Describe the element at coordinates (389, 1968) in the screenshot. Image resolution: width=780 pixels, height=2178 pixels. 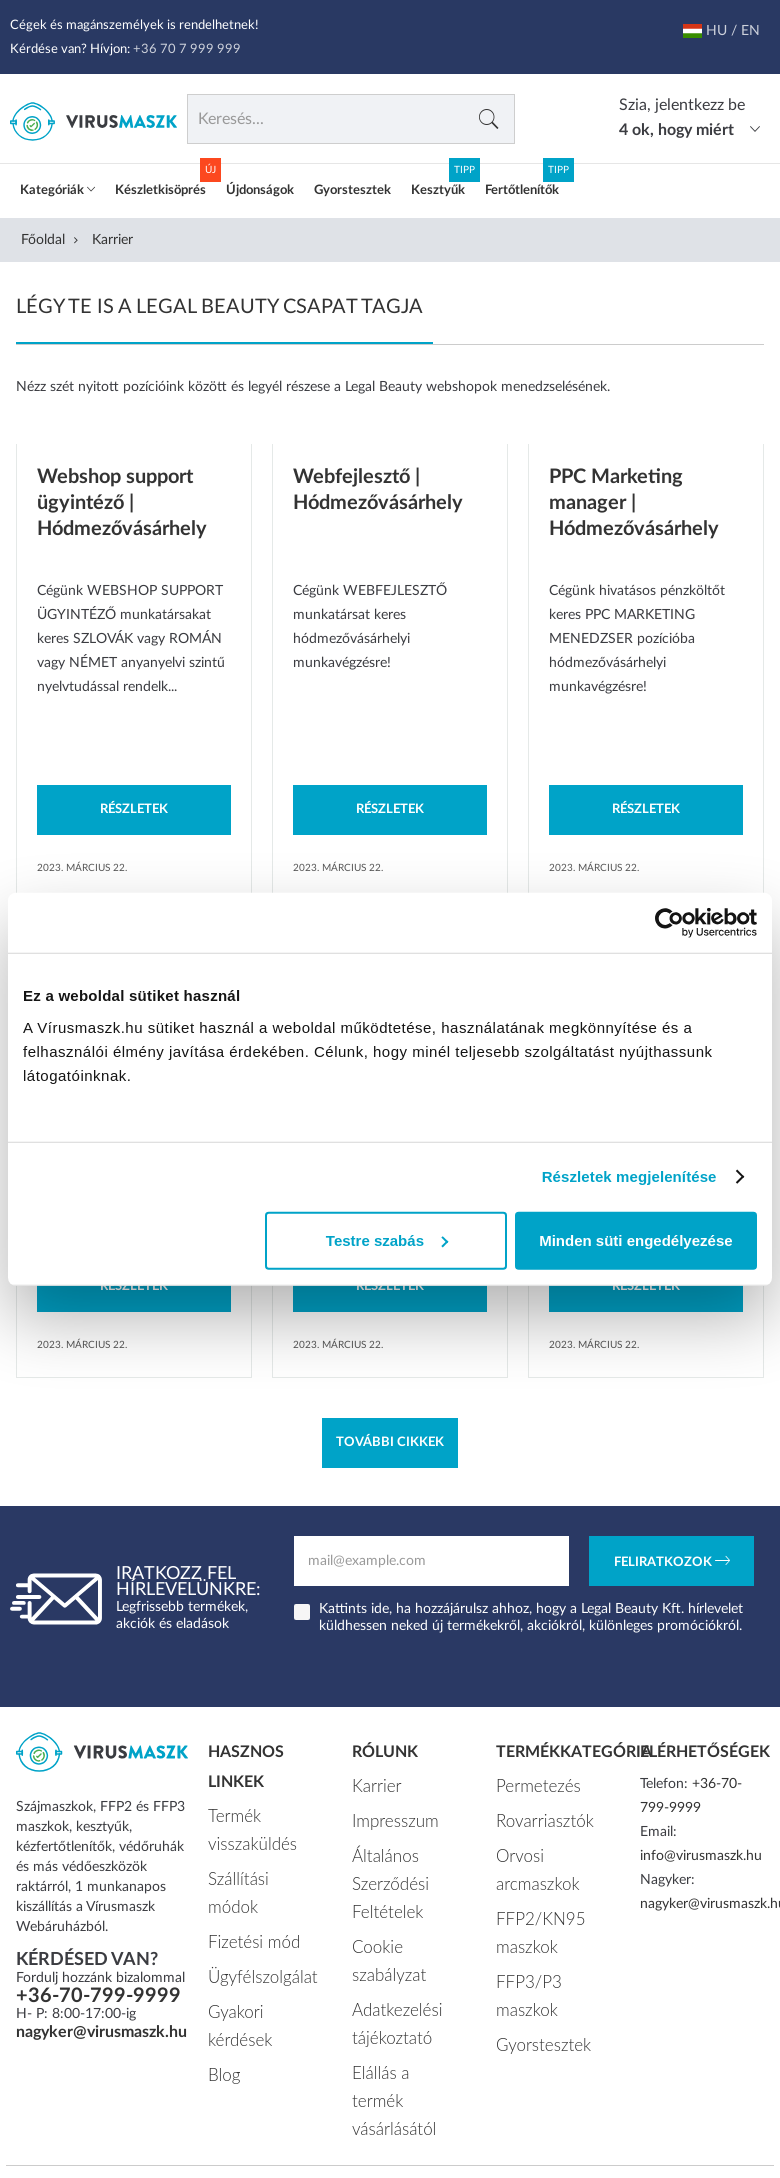
I see `Adatkezelési tájékoztató` at that location.